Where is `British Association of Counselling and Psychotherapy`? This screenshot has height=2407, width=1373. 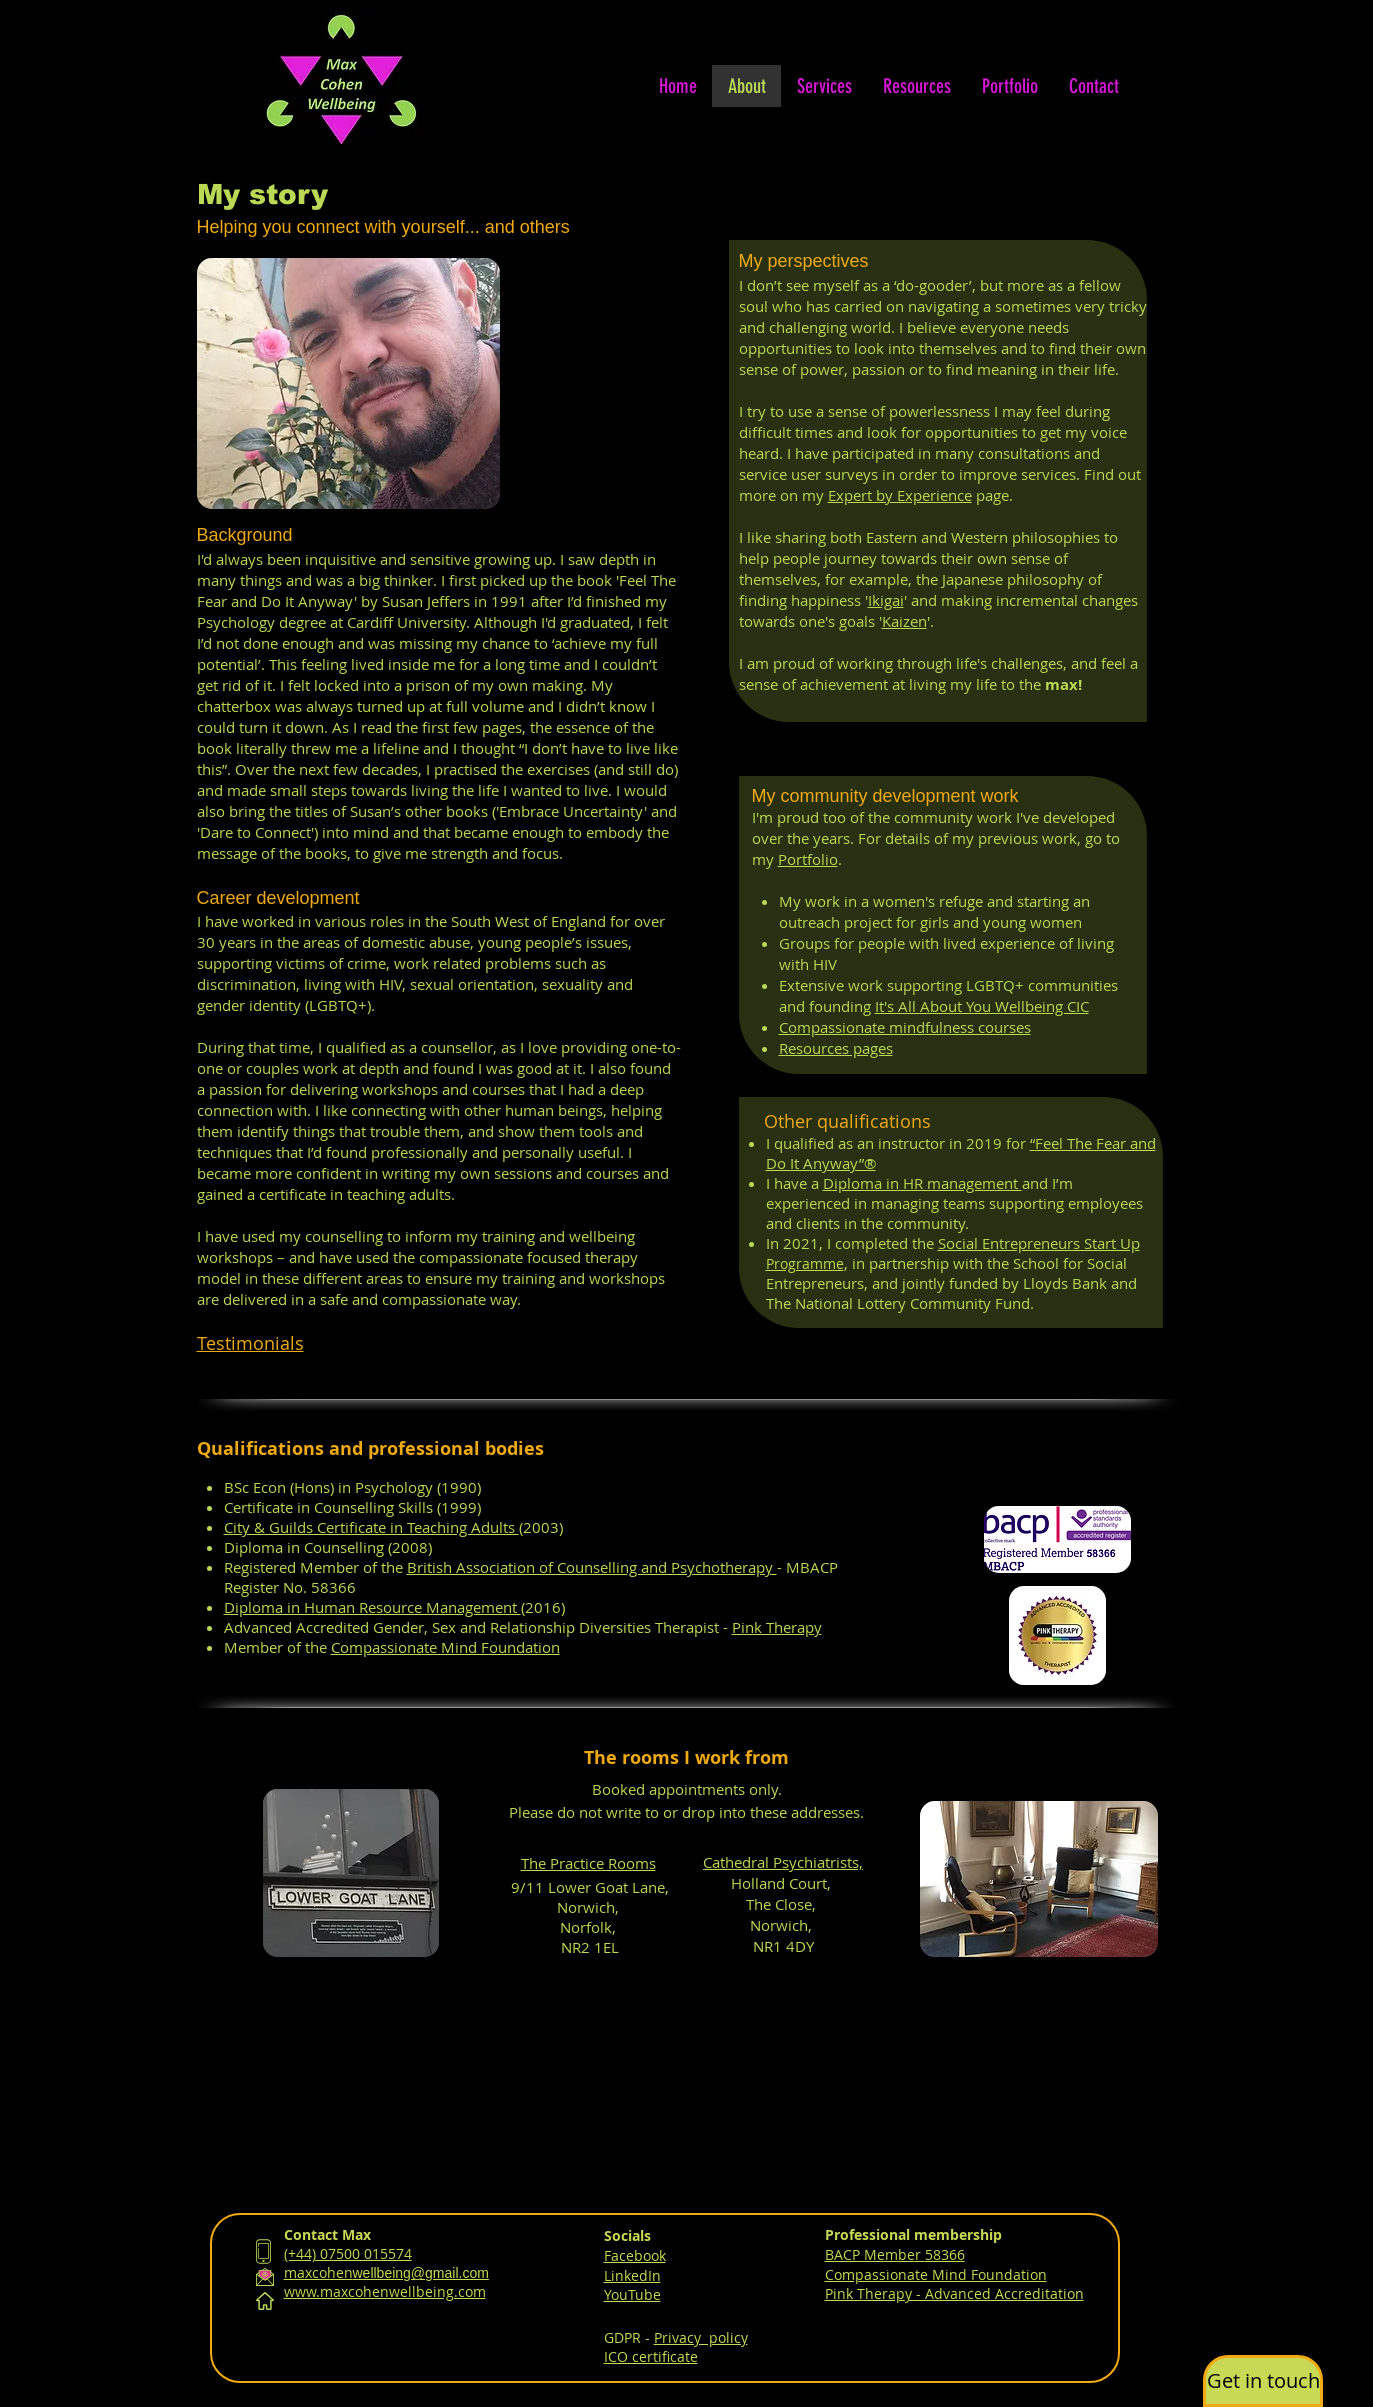 British Association of Counselling and Psychotherapy is located at coordinates (592, 1567).